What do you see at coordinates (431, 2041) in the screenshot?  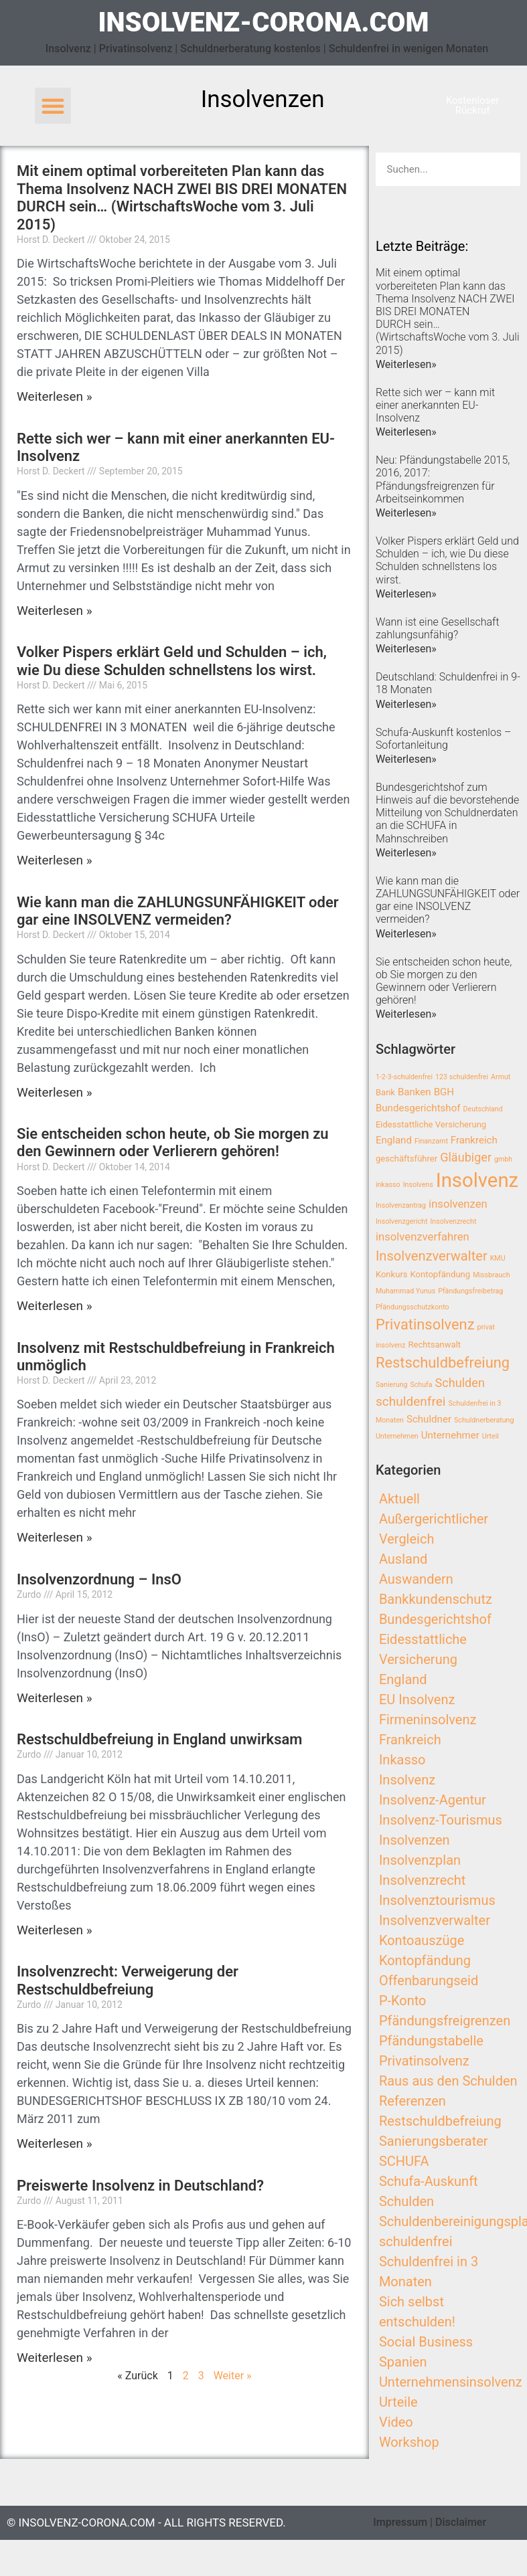 I see `Pfändungstabelle` at bounding box center [431, 2041].